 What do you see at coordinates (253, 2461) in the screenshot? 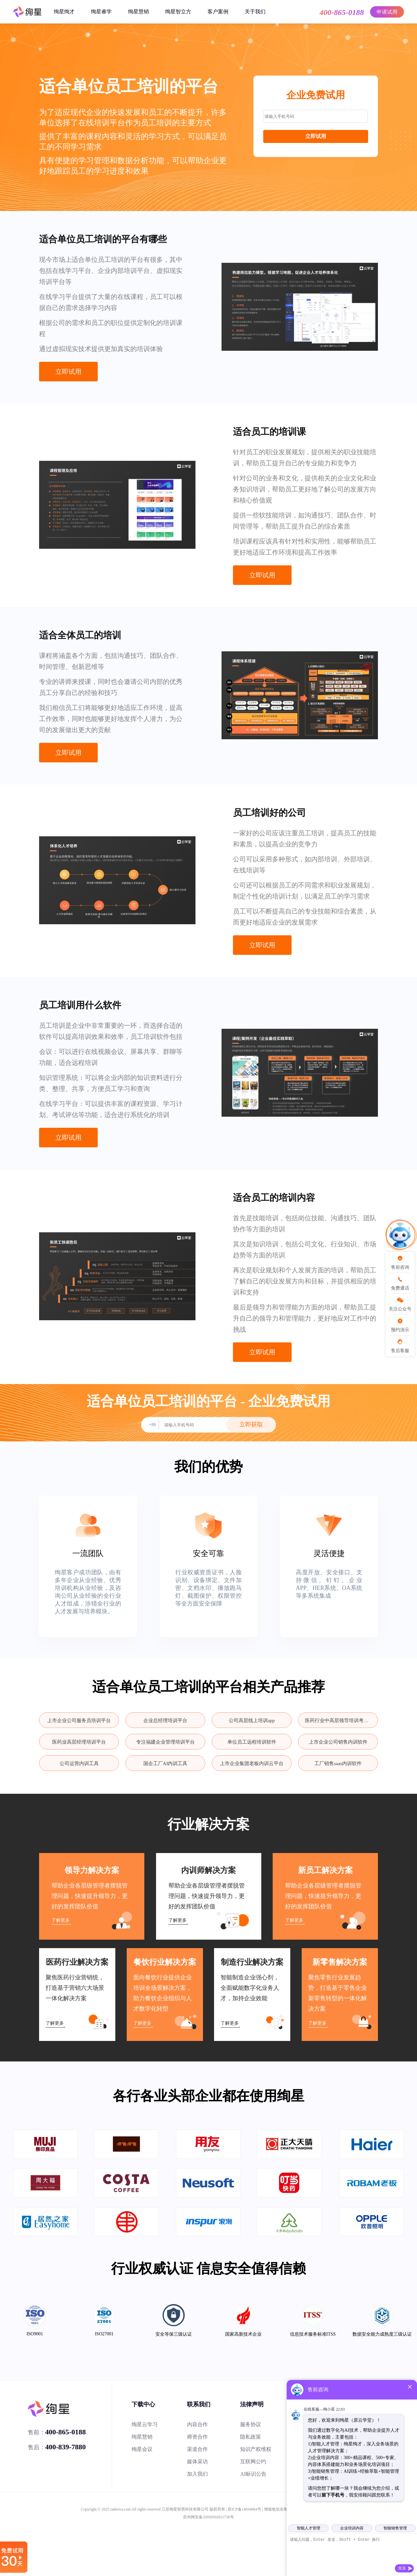
I see `互联网公约` at bounding box center [253, 2461].